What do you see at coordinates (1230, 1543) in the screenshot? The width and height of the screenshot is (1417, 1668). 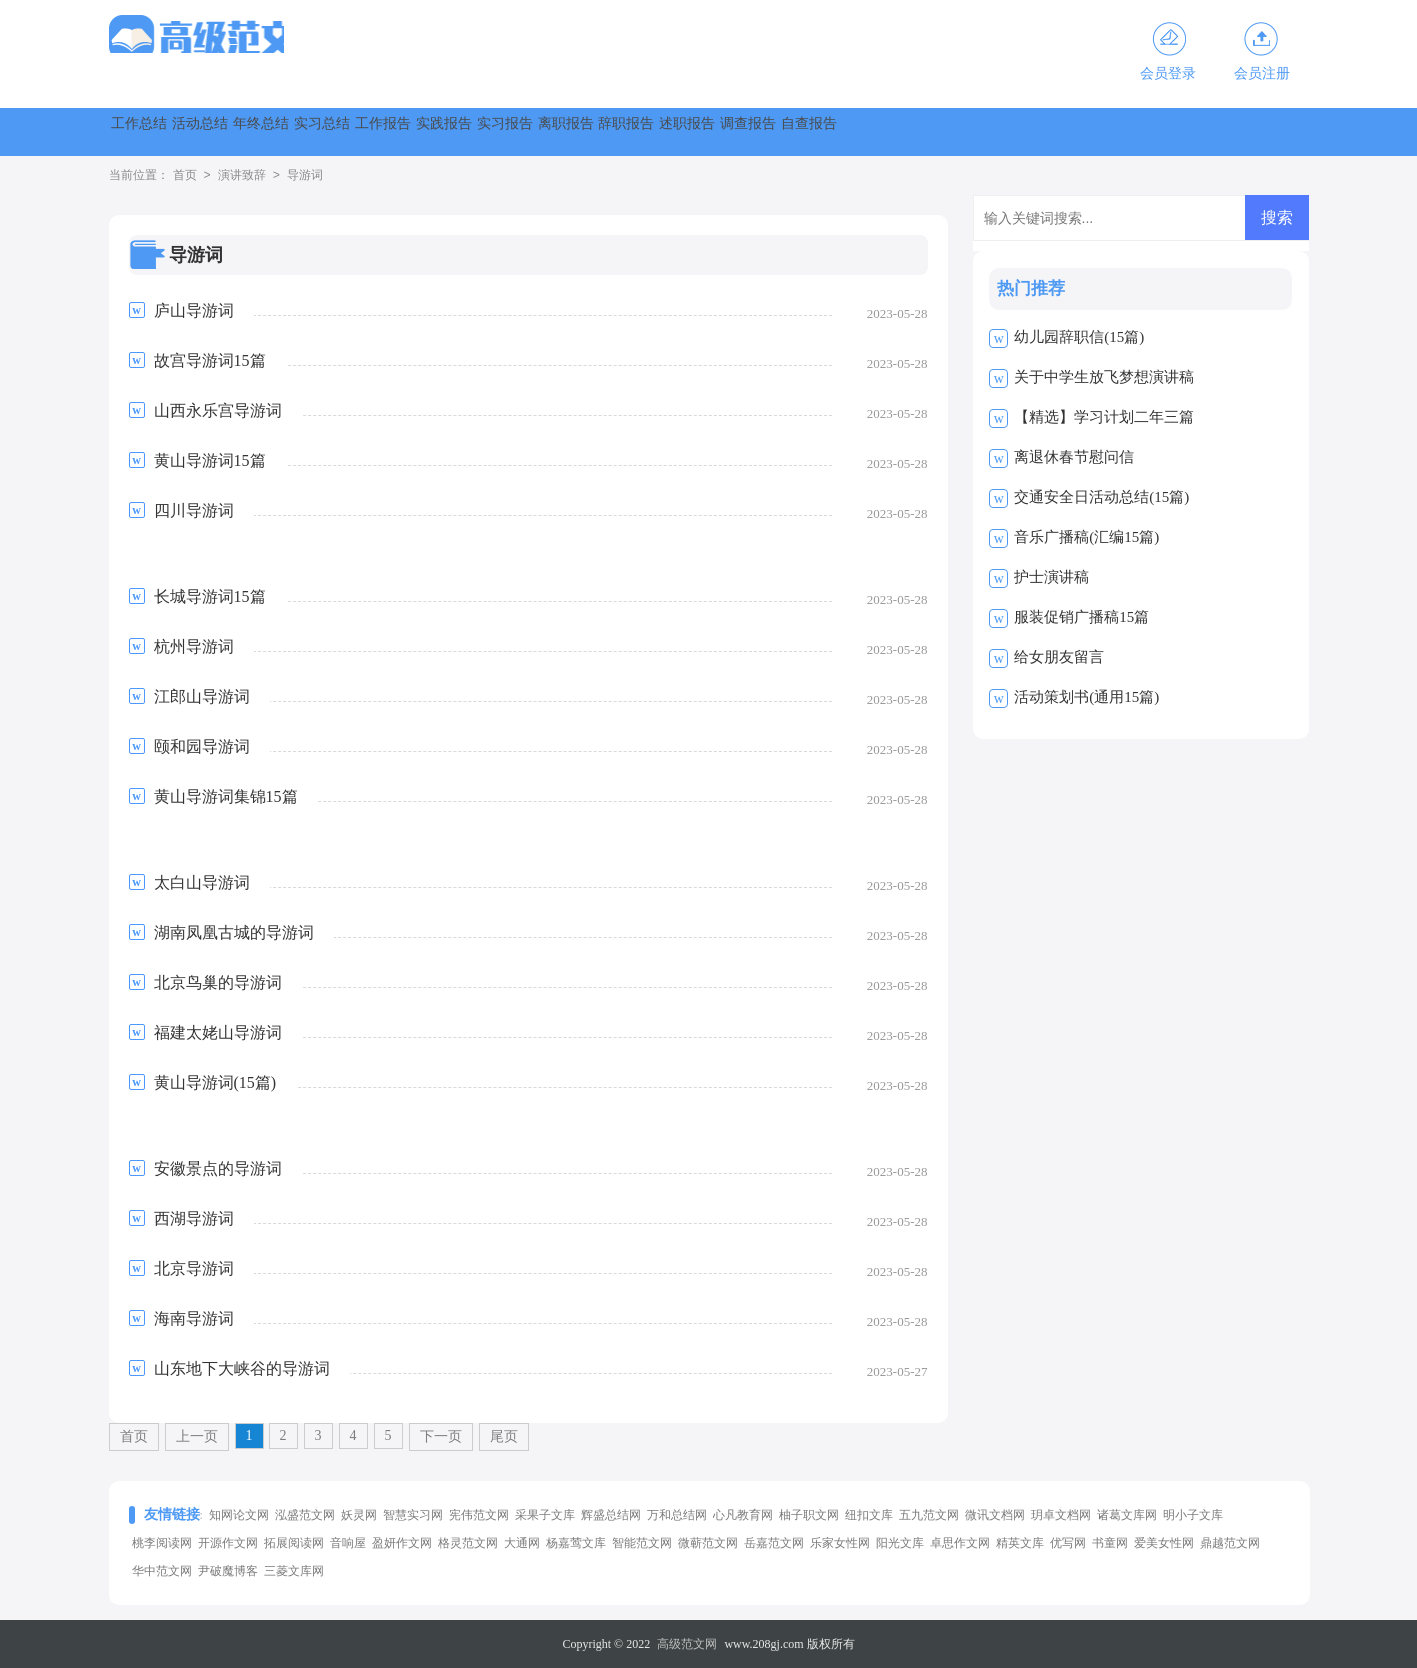 I see `鼎越范文网` at bounding box center [1230, 1543].